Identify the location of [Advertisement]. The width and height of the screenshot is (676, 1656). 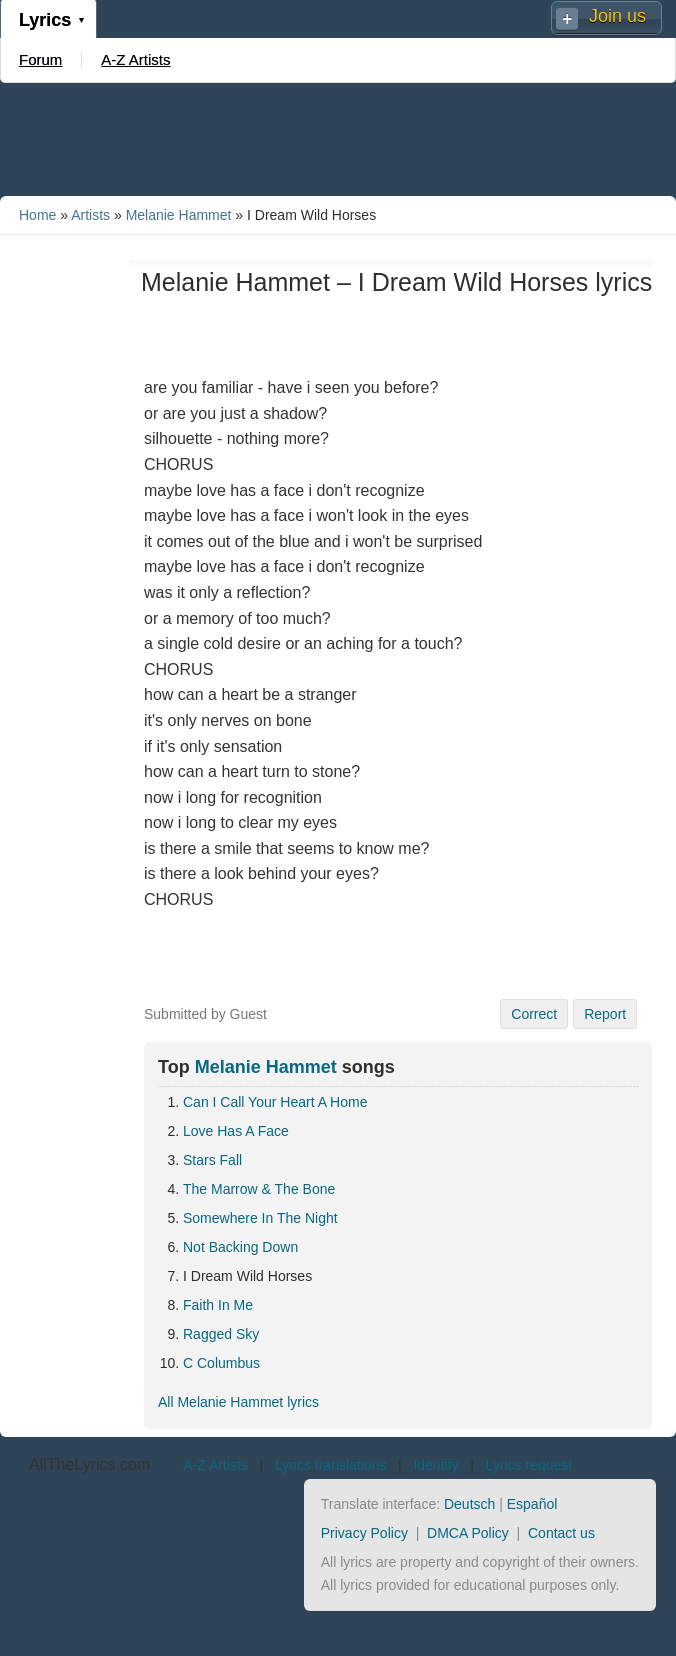
(338, 138).